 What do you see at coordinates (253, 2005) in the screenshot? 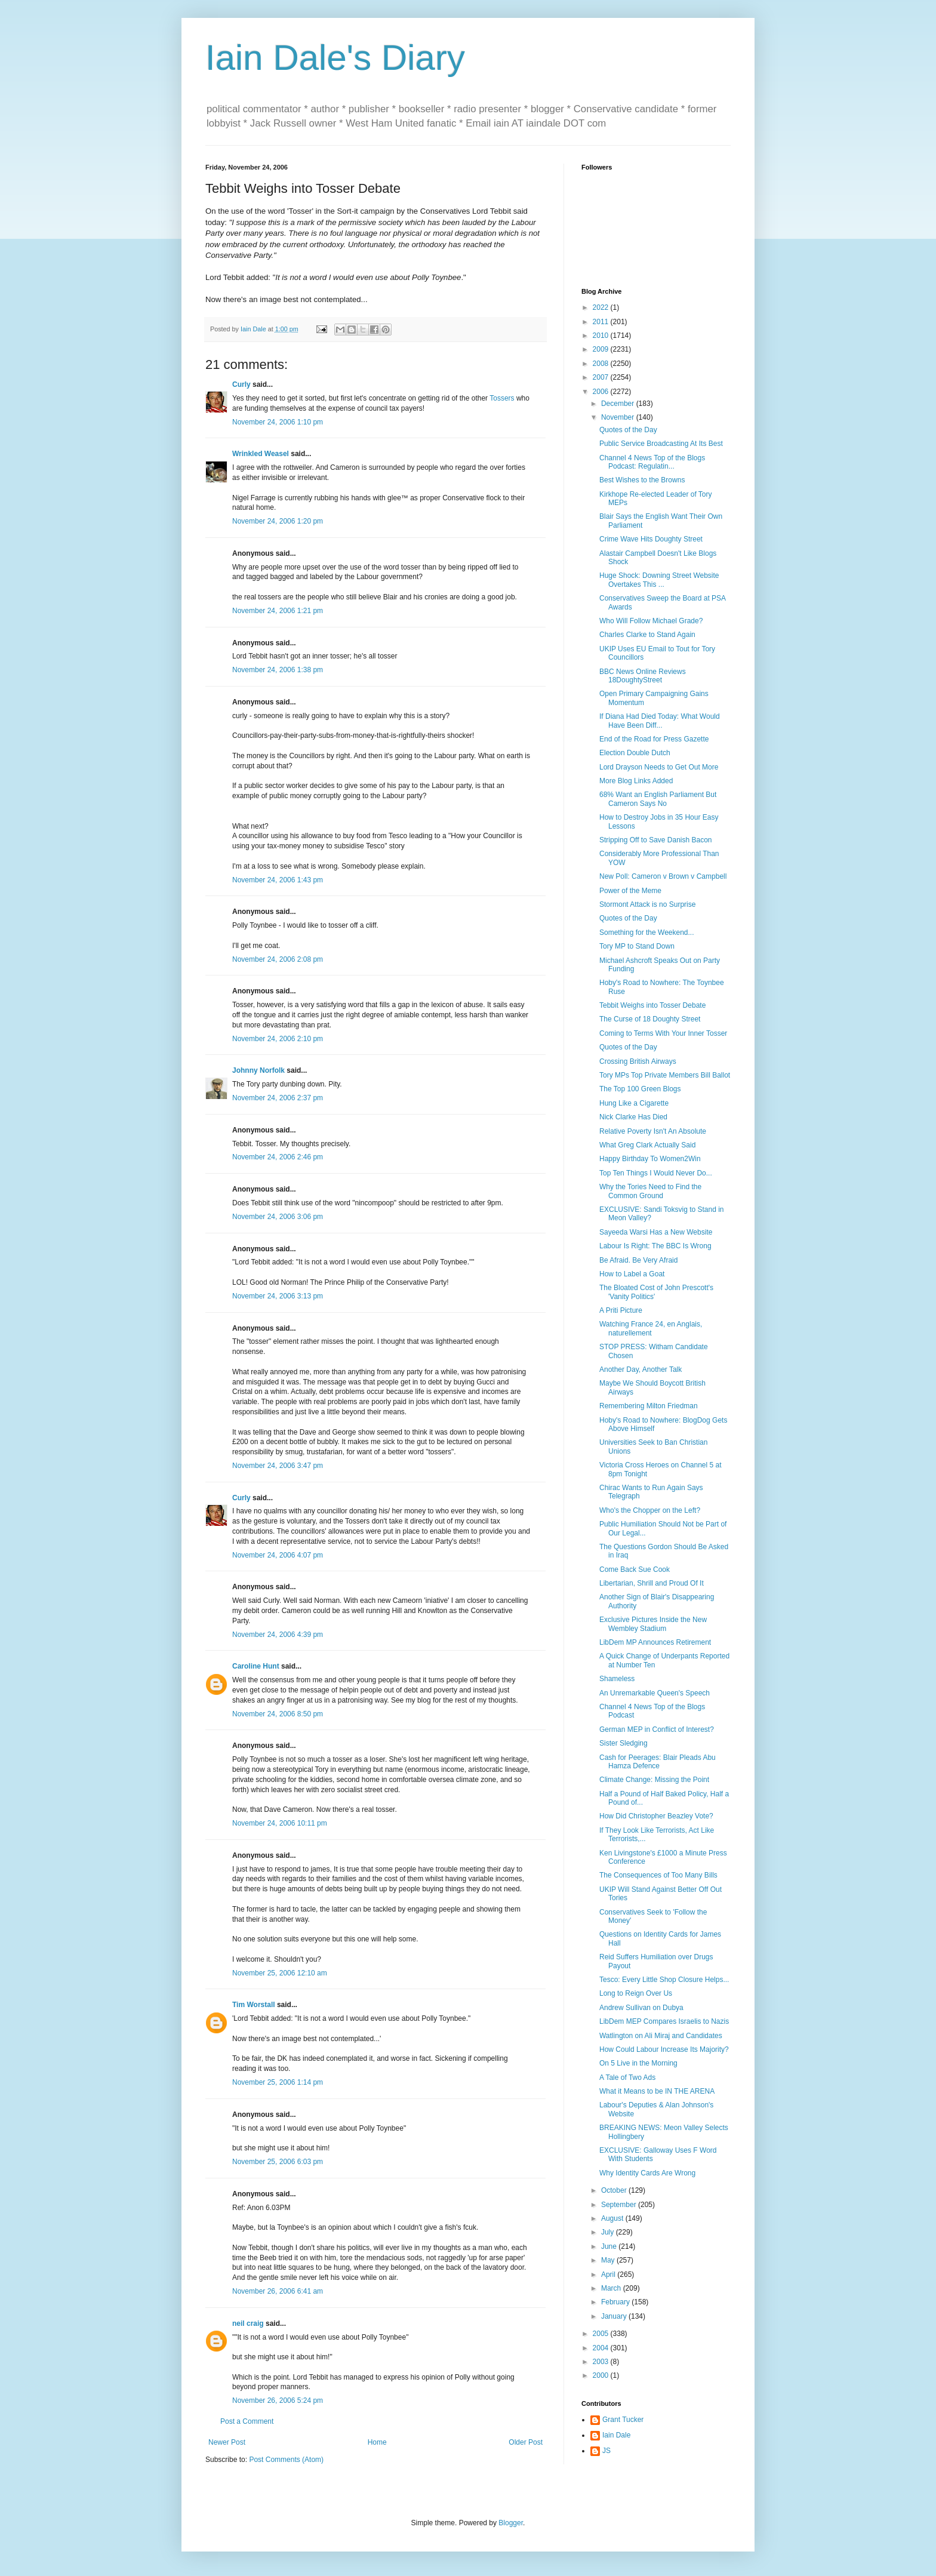
I see `Tim Worstall` at bounding box center [253, 2005].